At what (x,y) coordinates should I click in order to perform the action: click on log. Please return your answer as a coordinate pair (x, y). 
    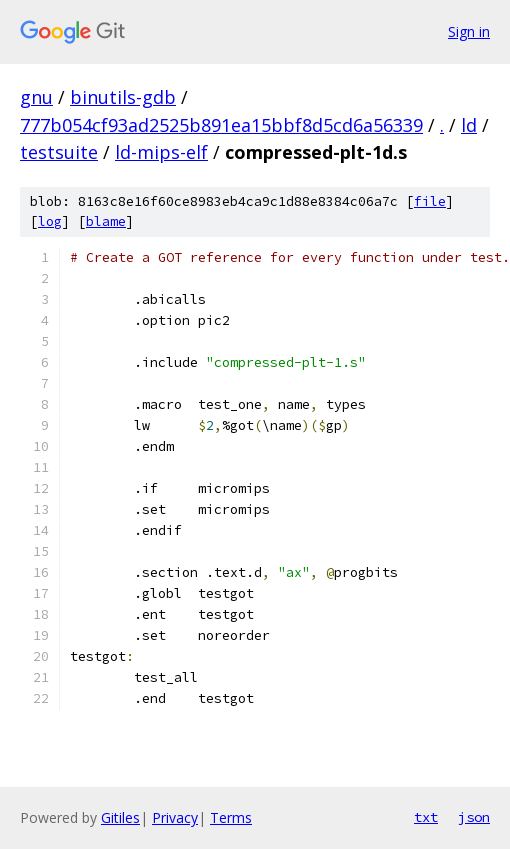
    Looking at the image, I should click on (50, 221).